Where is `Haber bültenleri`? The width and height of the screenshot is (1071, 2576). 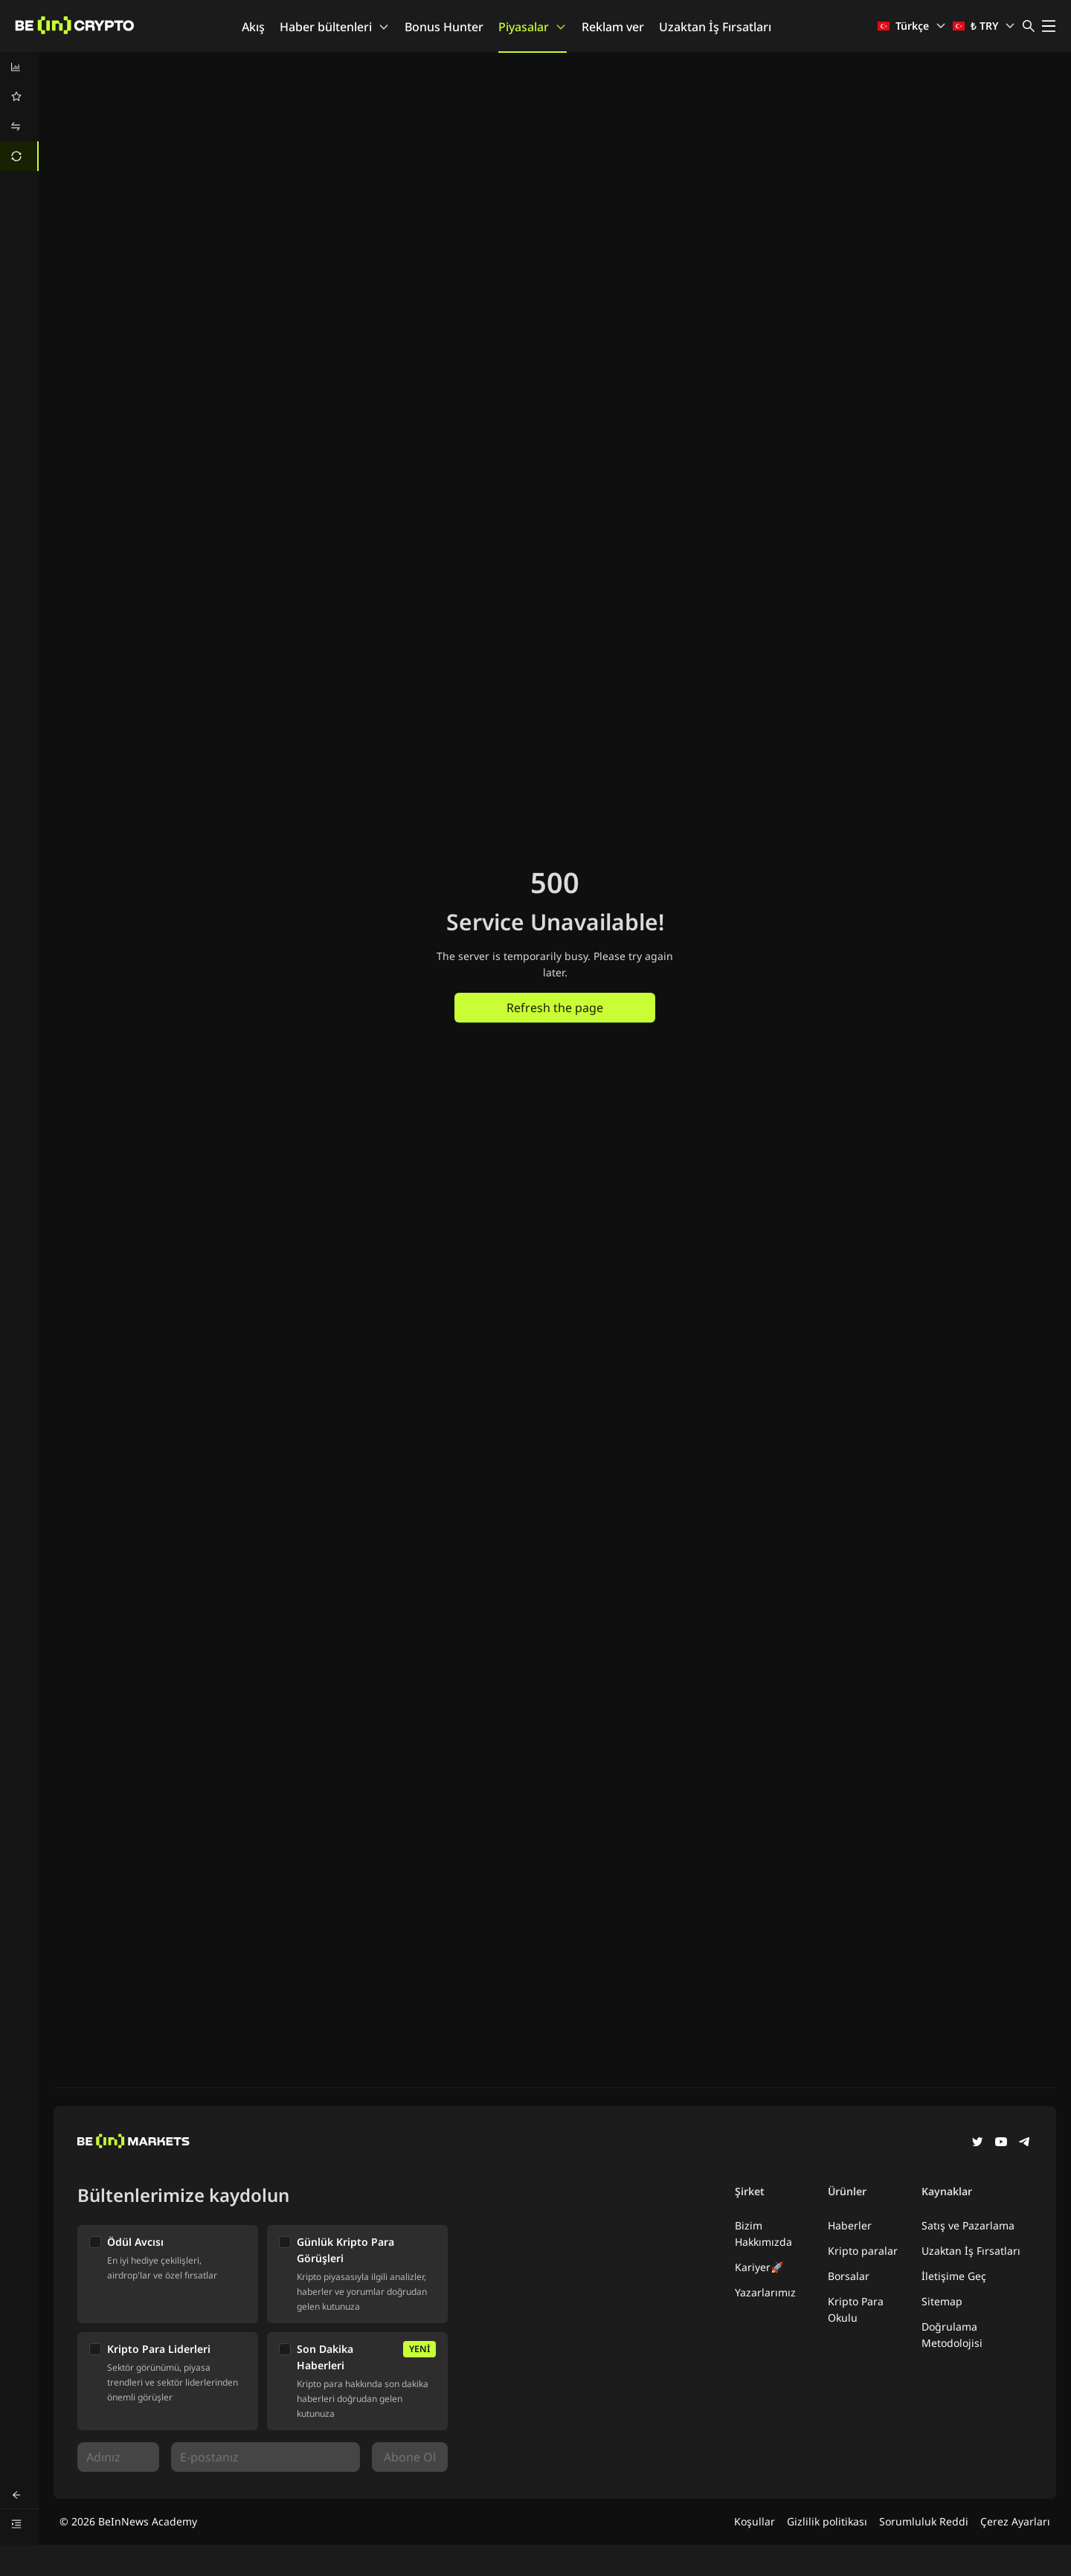
Haber bültenleri is located at coordinates (335, 27).